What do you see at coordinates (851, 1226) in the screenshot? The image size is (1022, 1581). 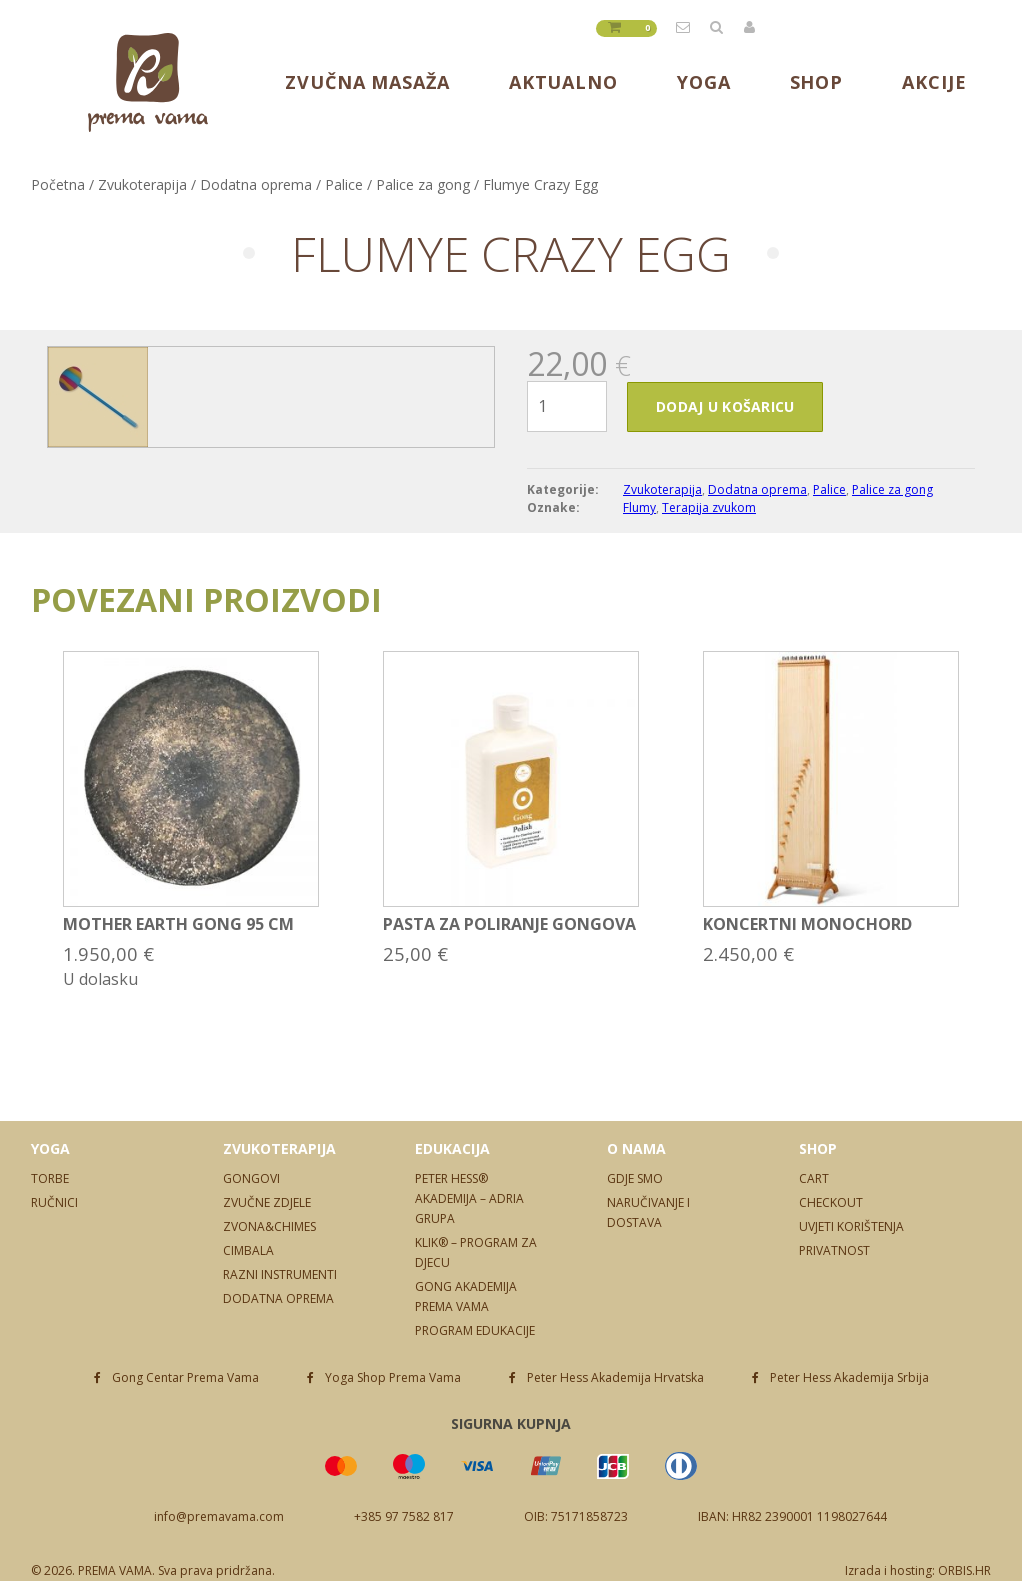 I see `Uvjeti korištenja` at bounding box center [851, 1226].